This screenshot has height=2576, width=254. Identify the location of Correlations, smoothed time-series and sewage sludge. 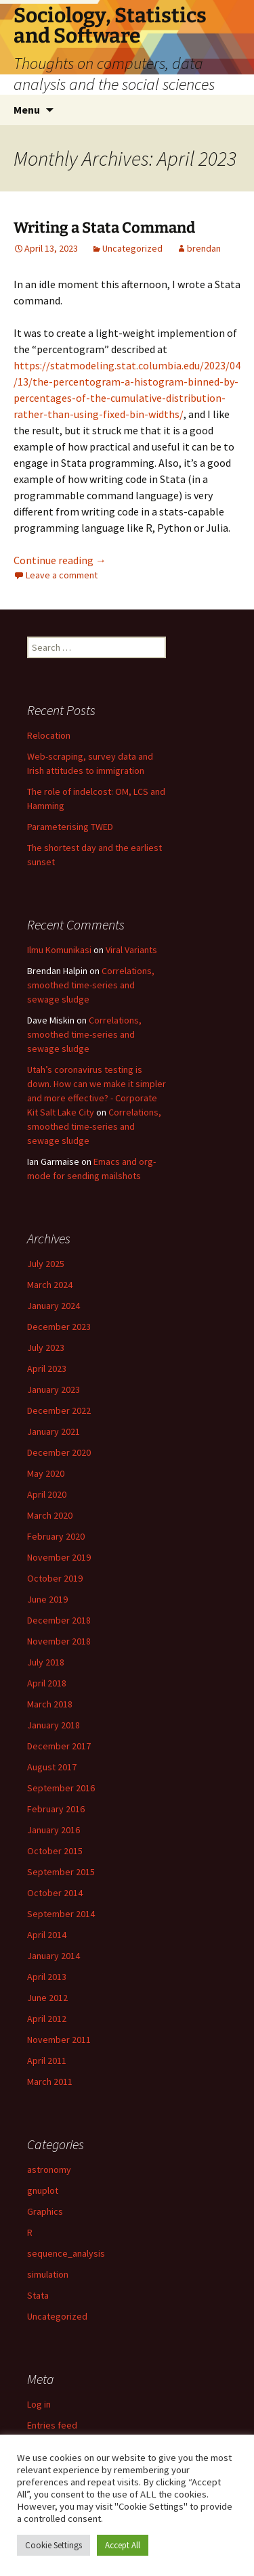
(90, 985).